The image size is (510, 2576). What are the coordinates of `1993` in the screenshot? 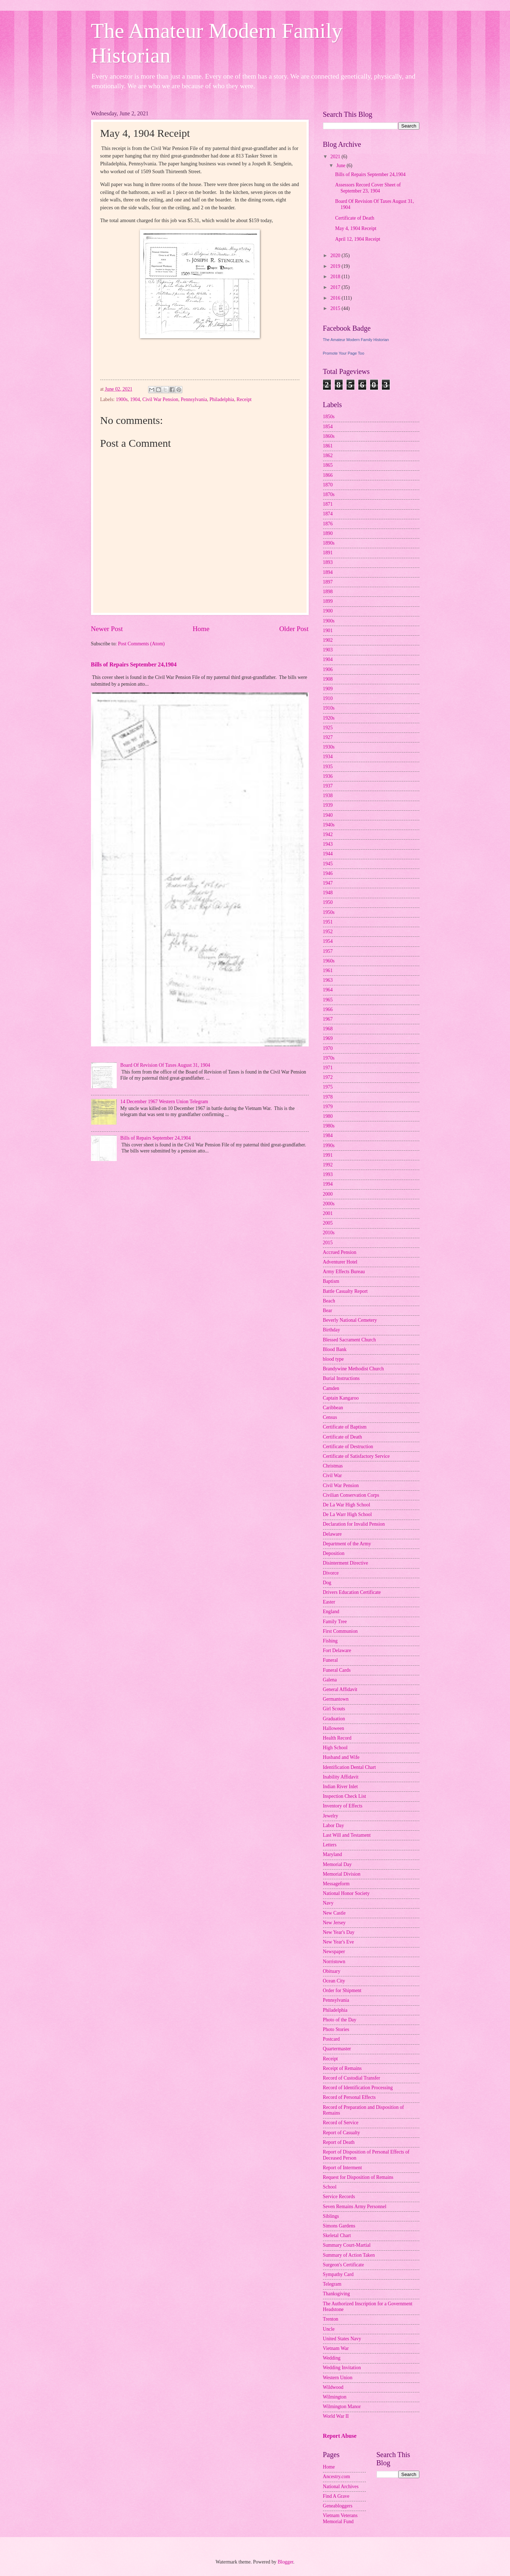 It's located at (328, 1174).